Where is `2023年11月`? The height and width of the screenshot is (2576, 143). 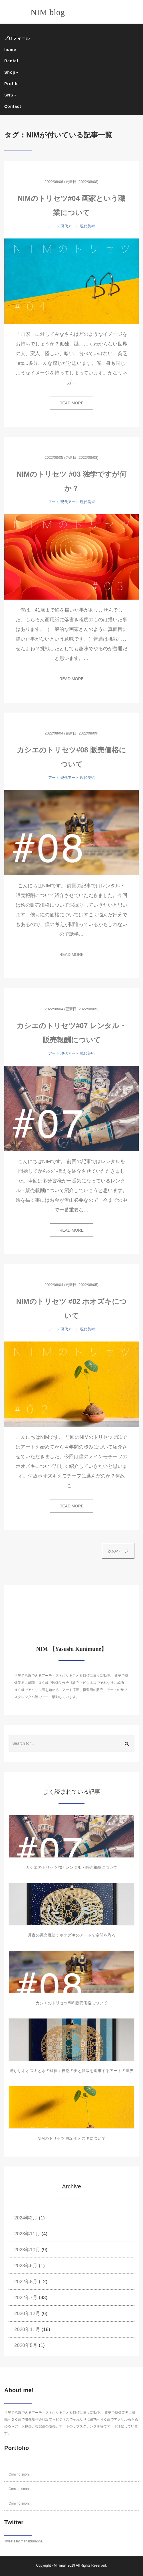 2023年11月 is located at coordinates (27, 2233).